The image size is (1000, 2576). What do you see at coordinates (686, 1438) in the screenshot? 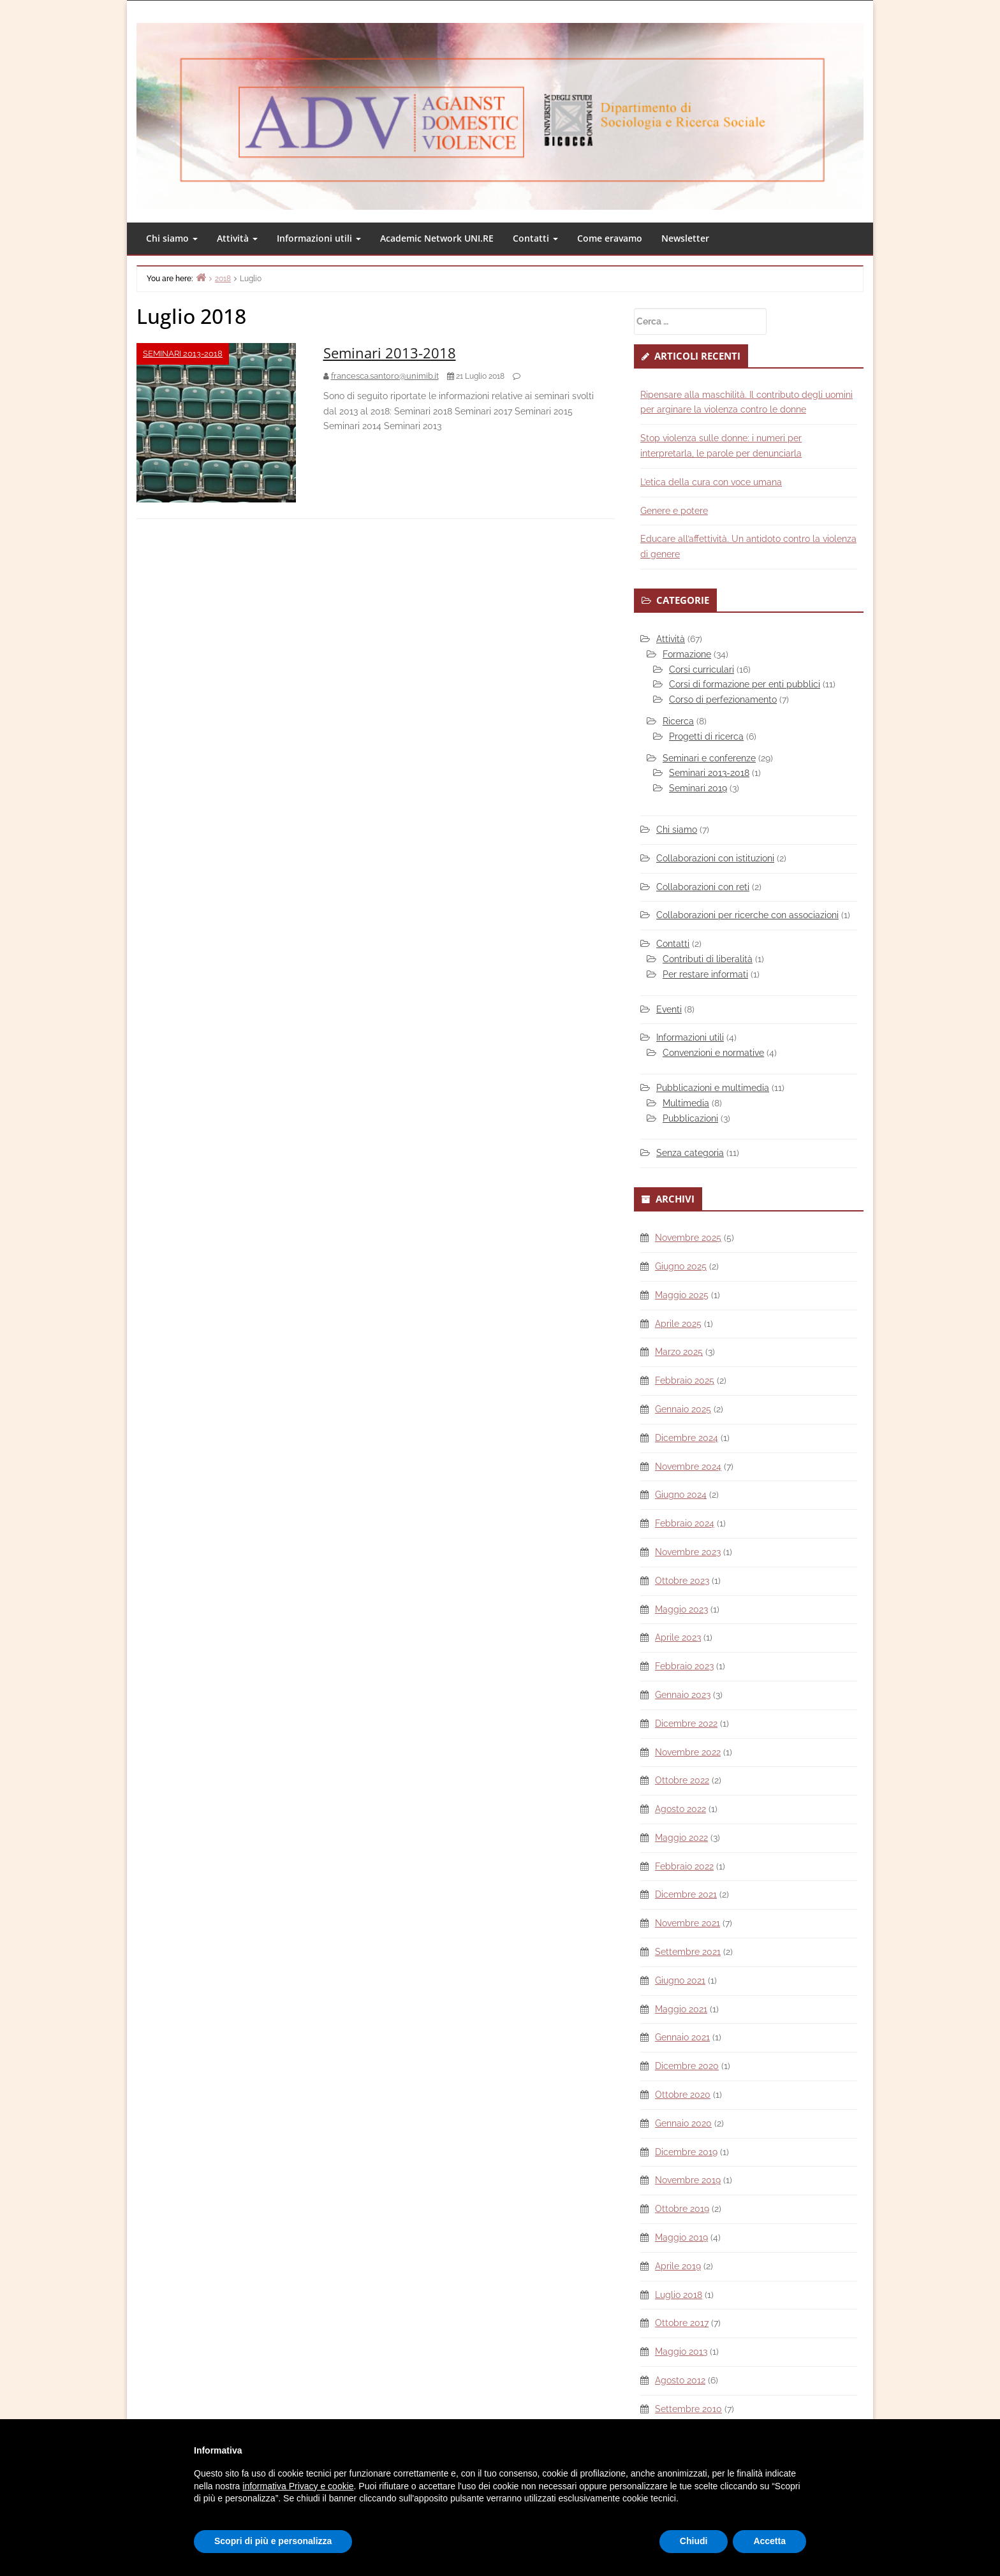
I see `Dicembre 2024` at bounding box center [686, 1438].